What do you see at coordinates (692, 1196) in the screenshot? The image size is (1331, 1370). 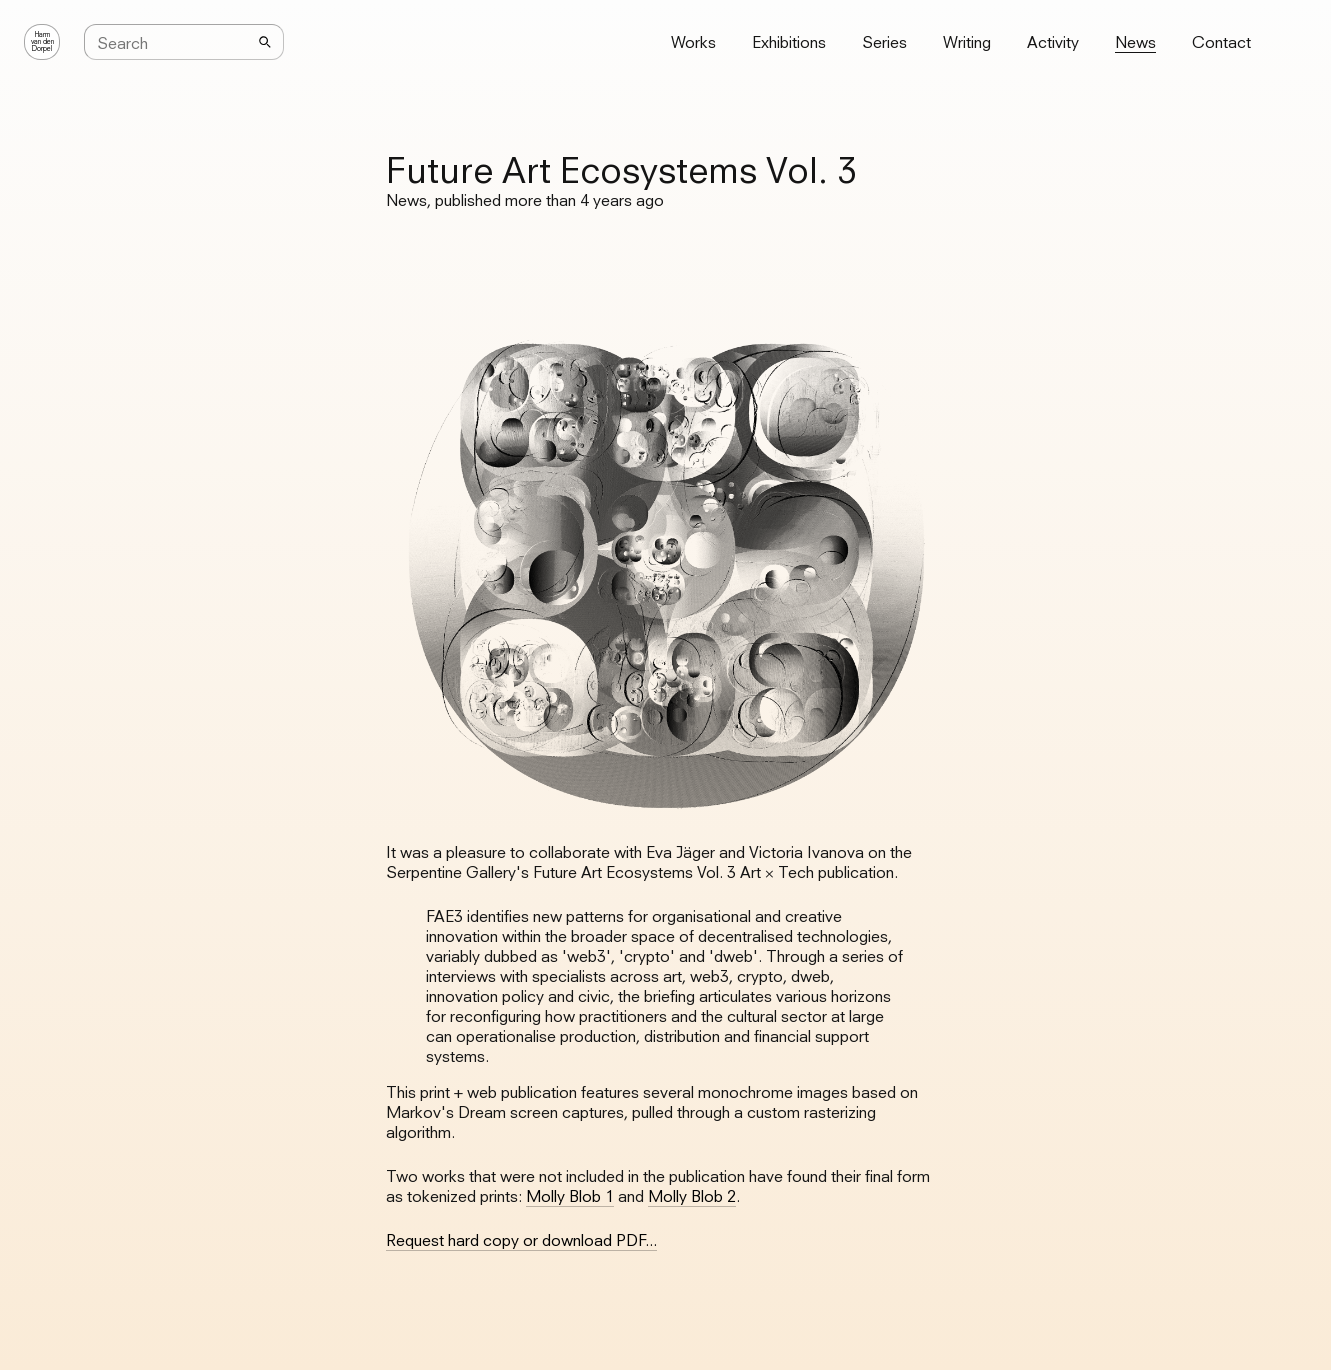 I see `Molly Blob 2` at bounding box center [692, 1196].